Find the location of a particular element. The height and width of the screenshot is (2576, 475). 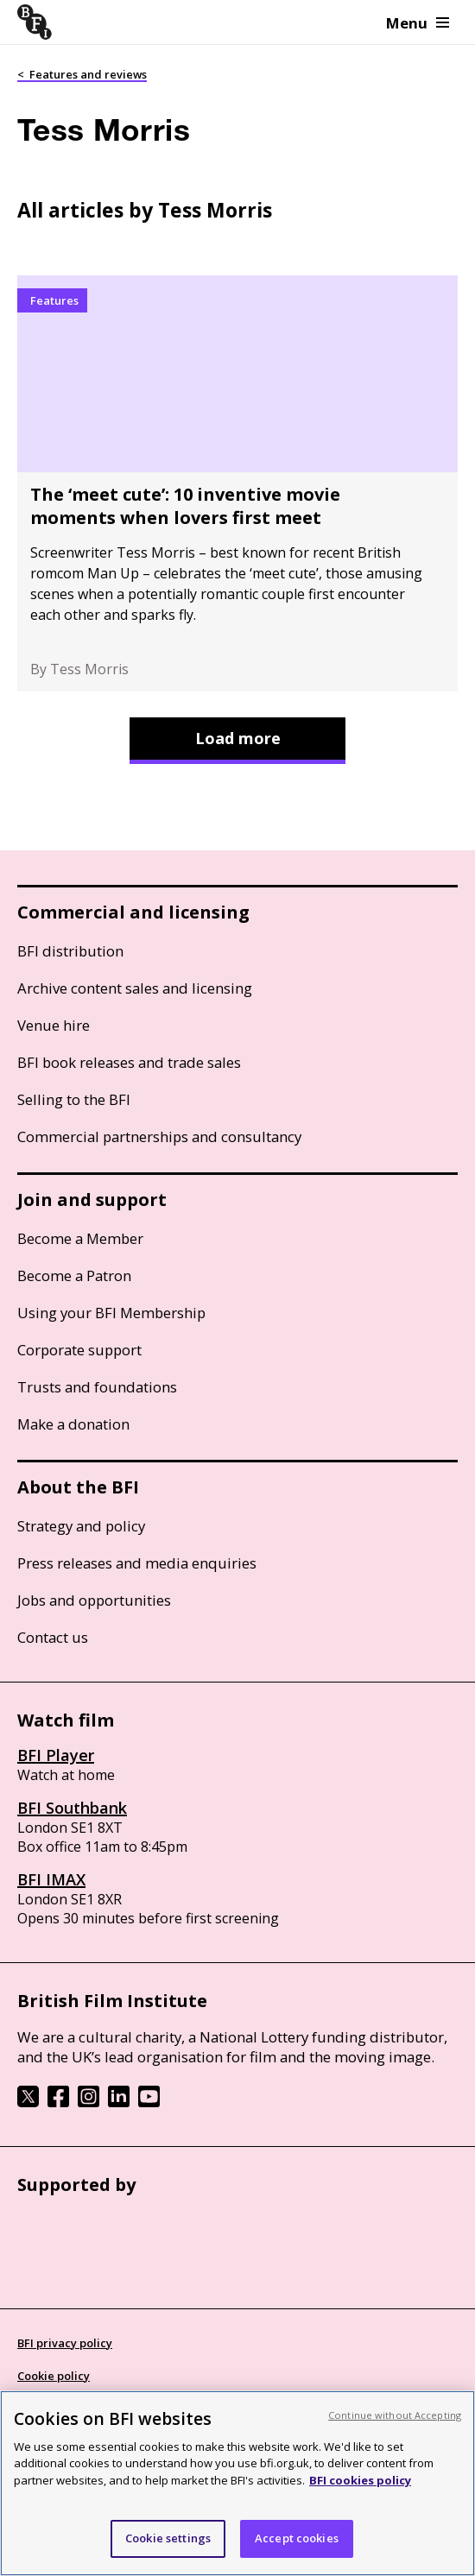

Selling to the BFI is located at coordinates (73, 1099).